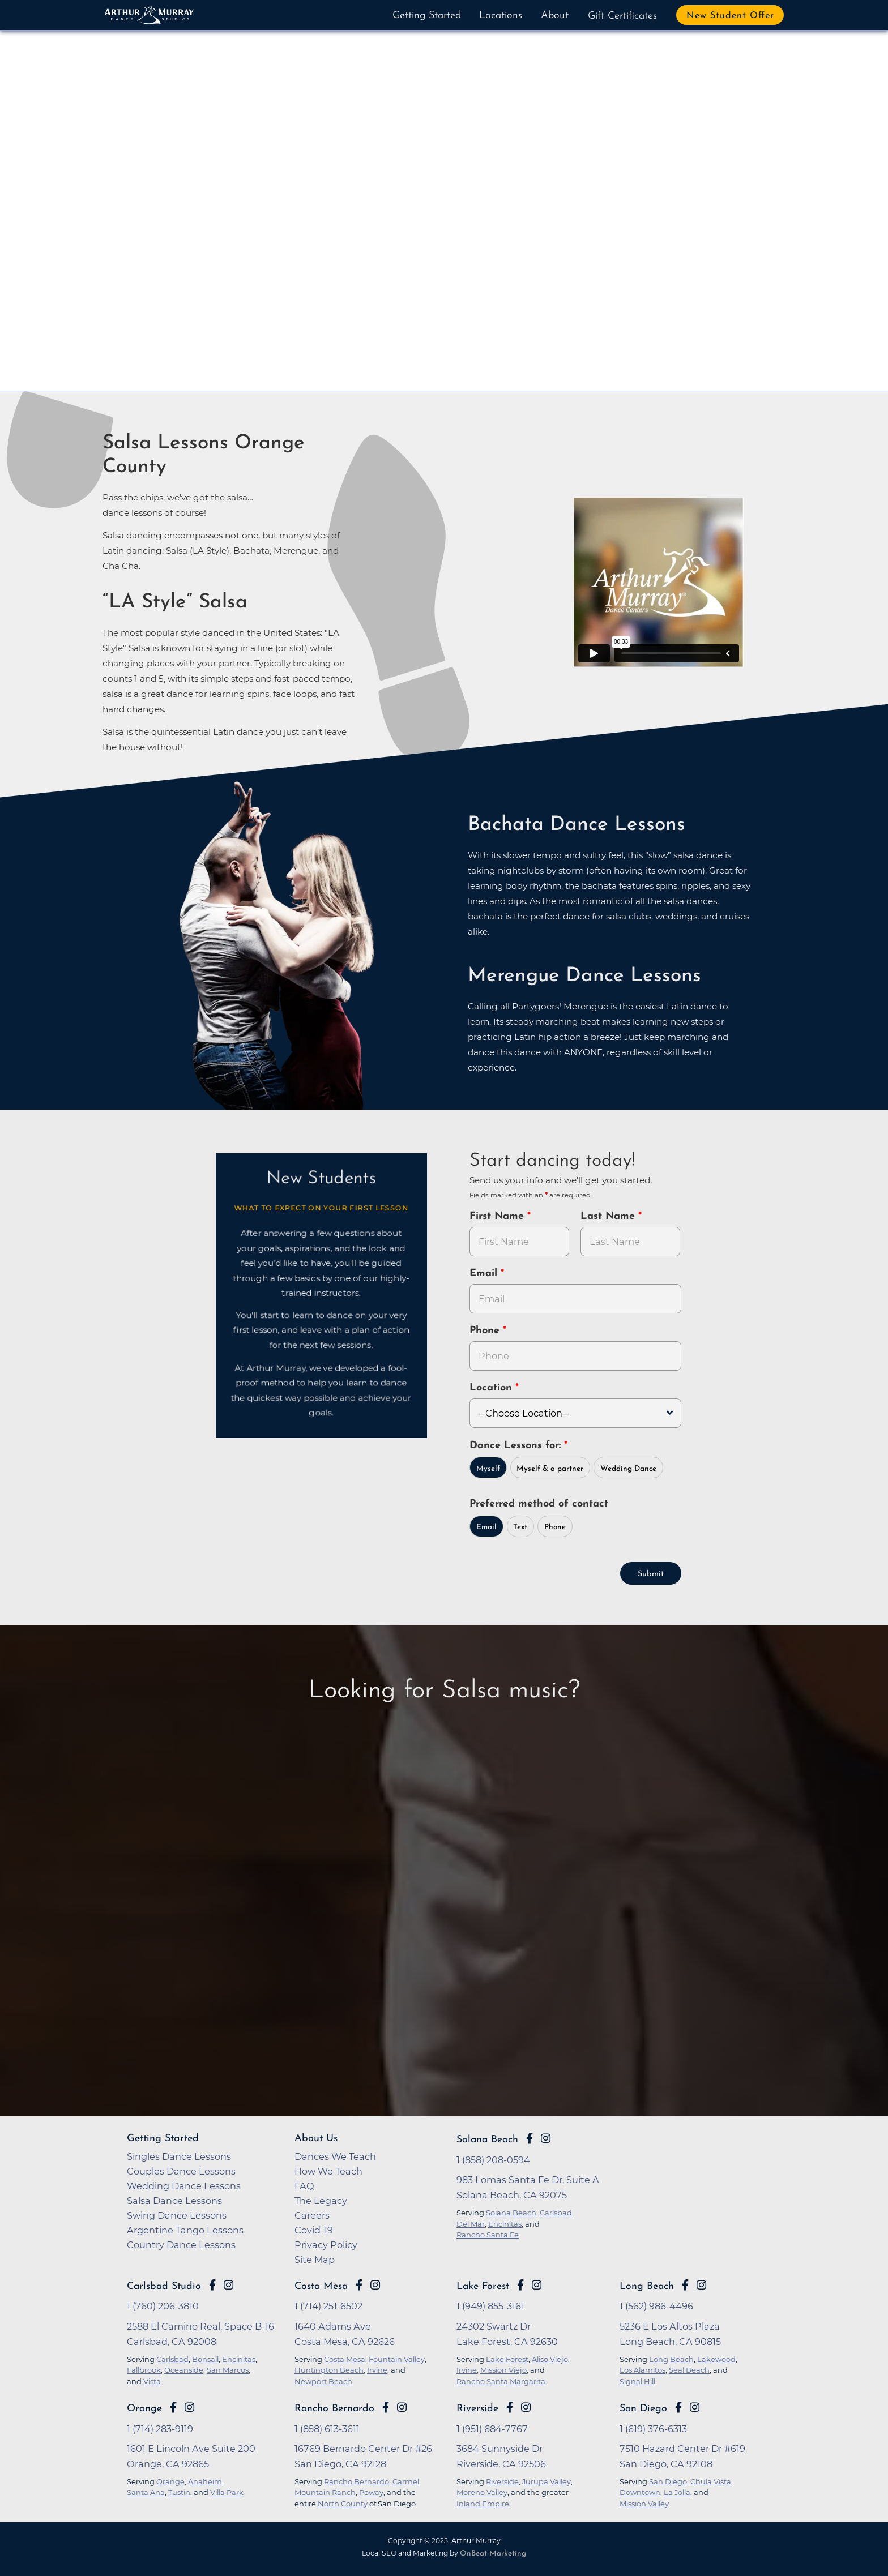 Image resolution: width=888 pixels, height=2576 pixels. Describe the element at coordinates (678, 2406) in the screenshot. I see `[Go to Arthur Murray San Diego Facebook Page]` at that location.